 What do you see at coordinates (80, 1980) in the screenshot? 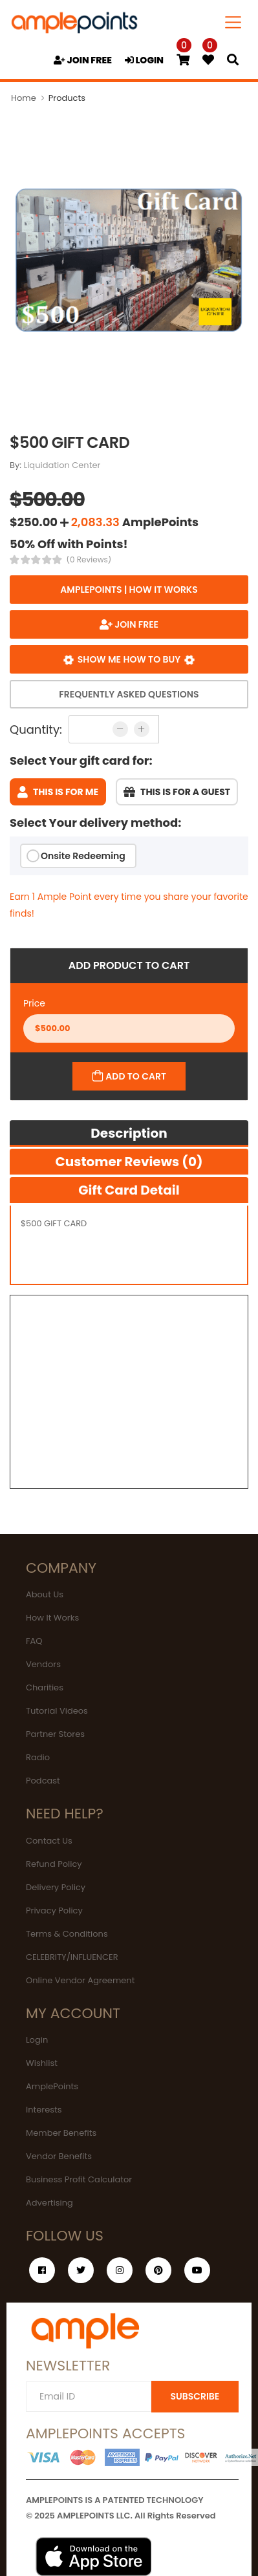
I see `Online Vendor Agreement` at bounding box center [80, 1980].